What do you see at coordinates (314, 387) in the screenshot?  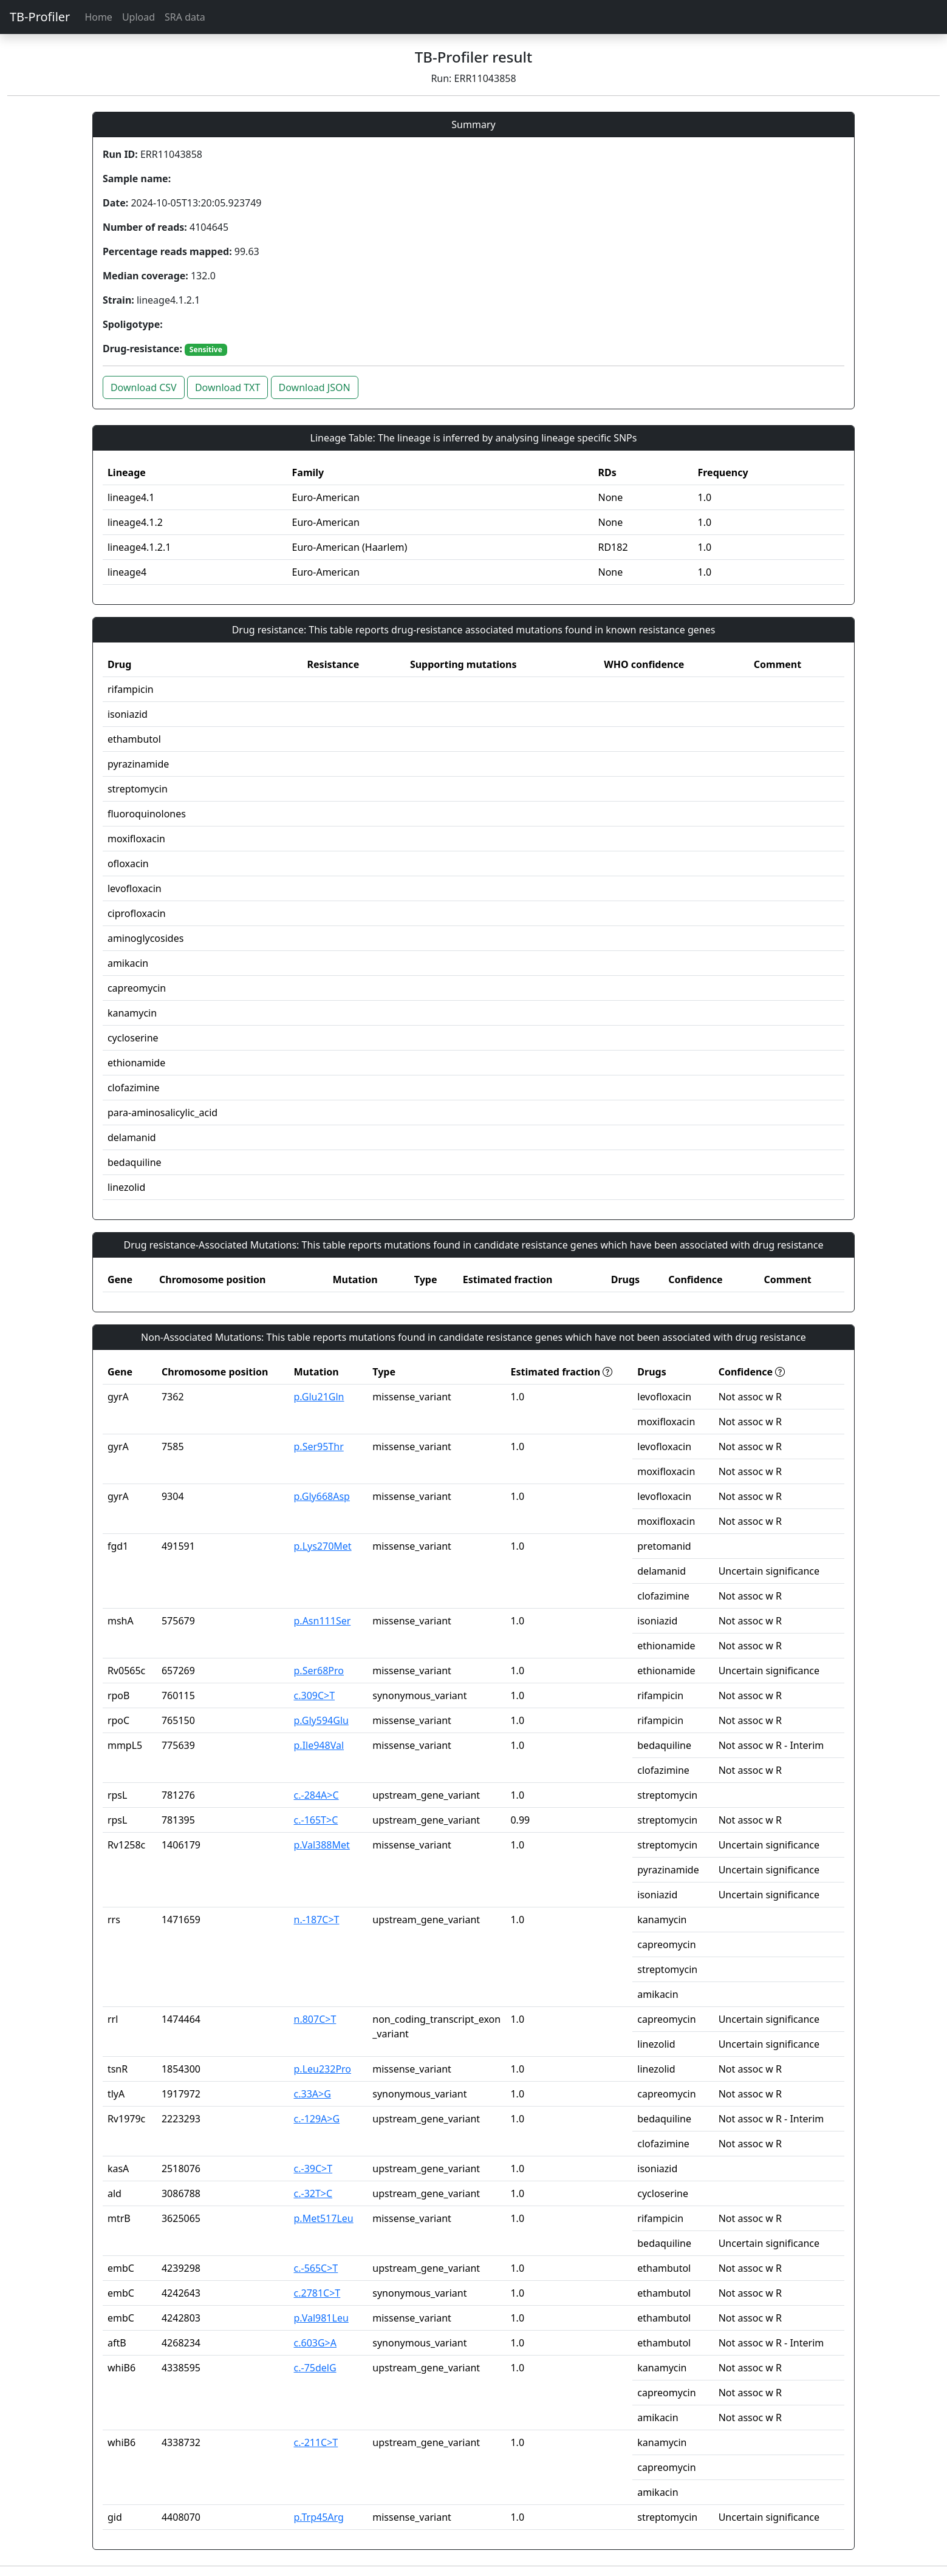 I see `Download JSON` at bounding box center [314, 387].